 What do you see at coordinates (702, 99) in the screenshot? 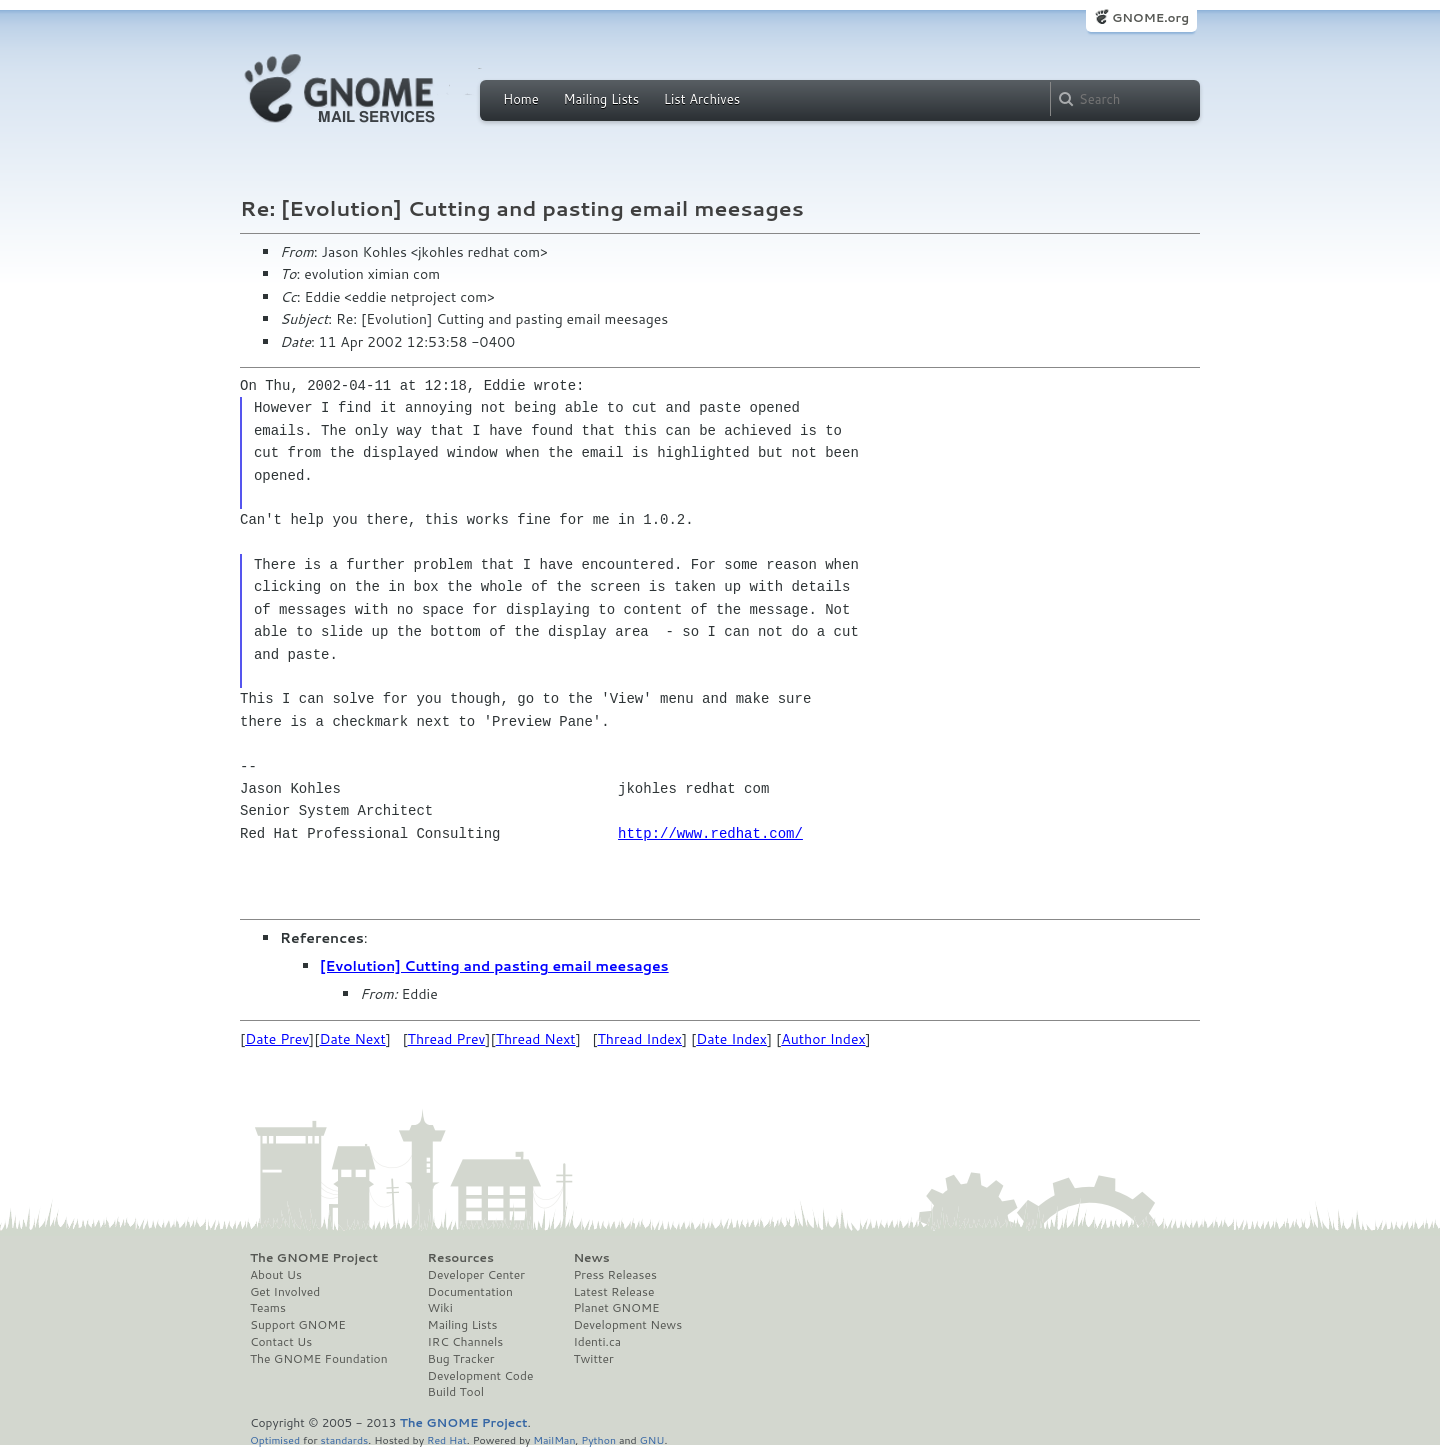
I see `List Archives` at bounding box center [702, 99].